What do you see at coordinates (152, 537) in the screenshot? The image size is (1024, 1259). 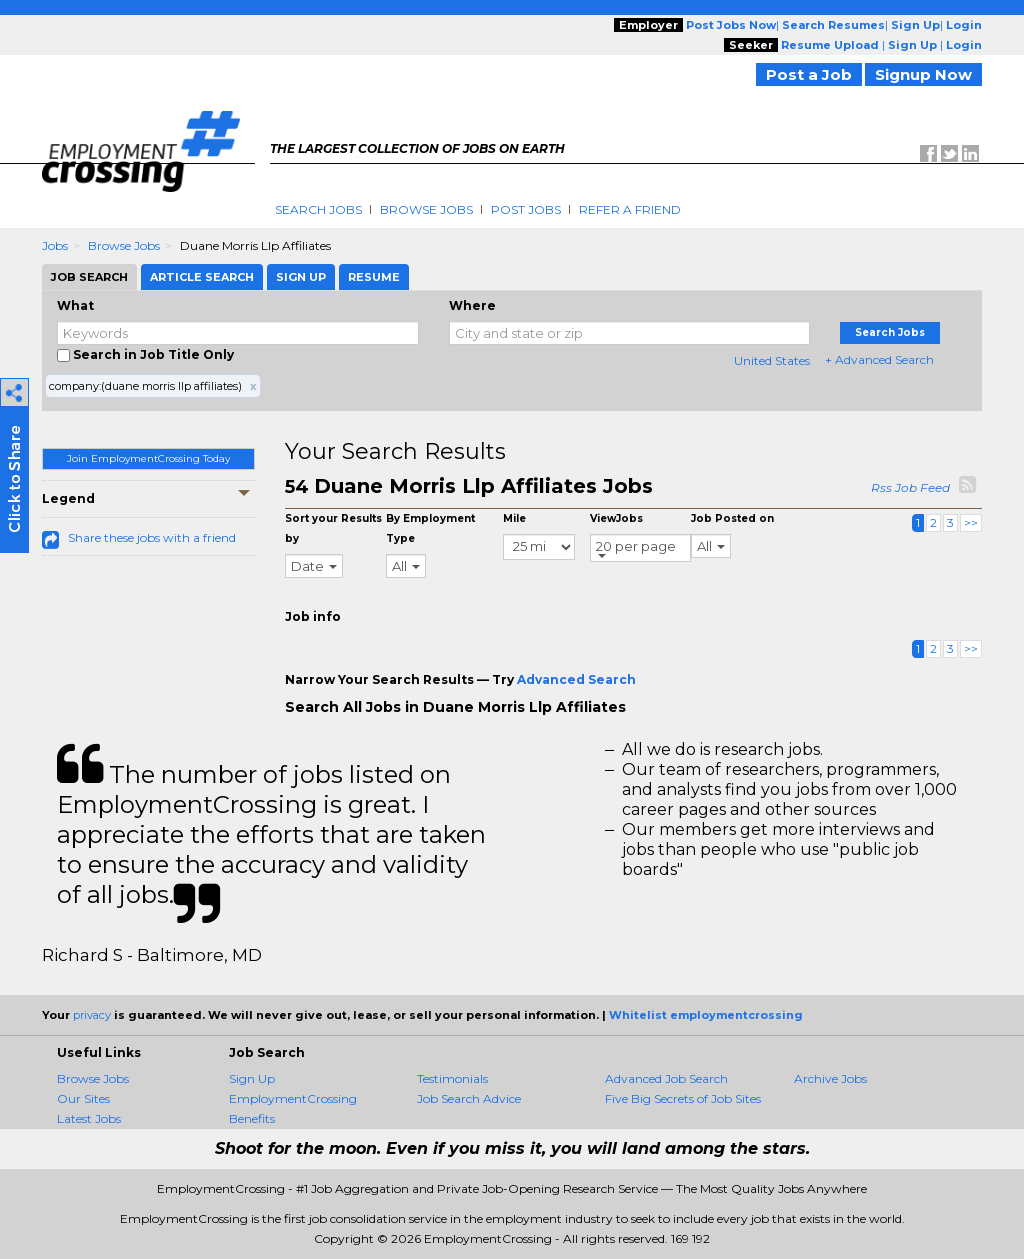 I see `Share these jobs with a friend` at bounding box center [152, 537].